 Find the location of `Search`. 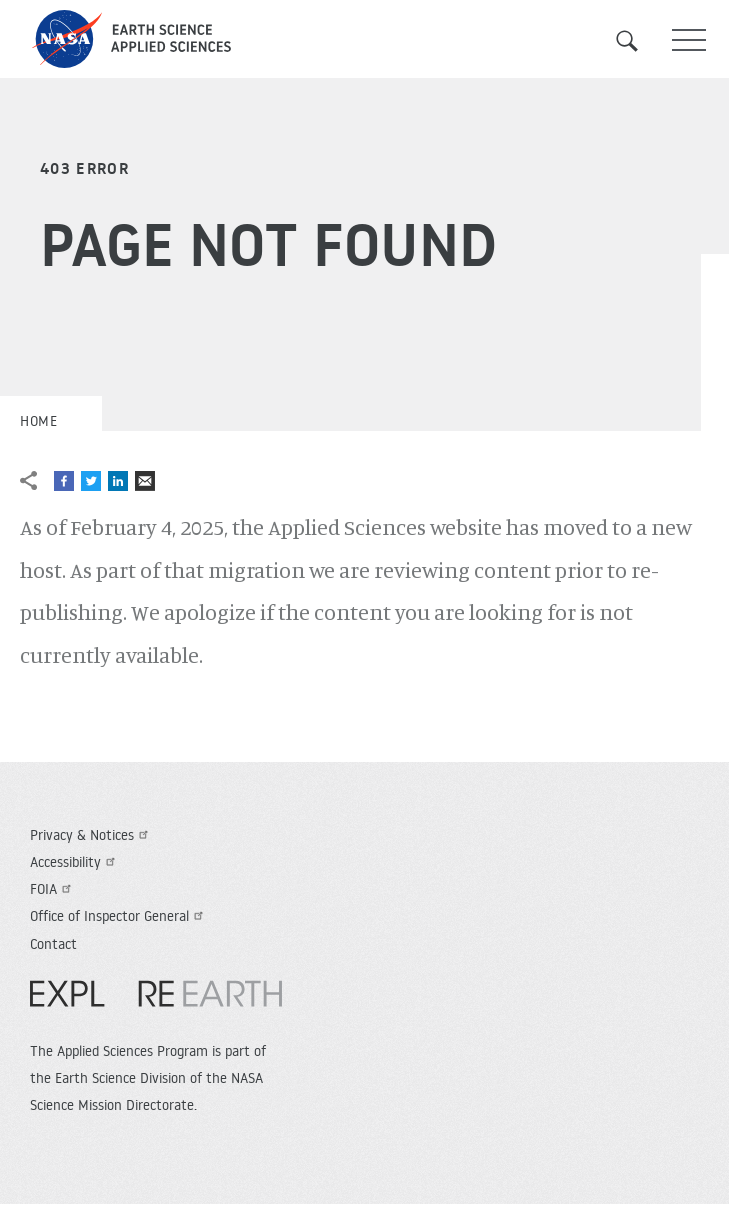

Search is located at coordinates (639, 41).